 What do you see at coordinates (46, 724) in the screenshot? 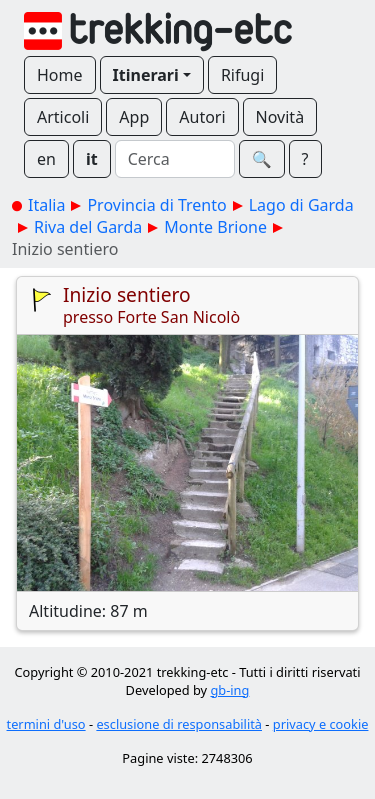
I see `termini d'uso` at bounding box center [46, 724].